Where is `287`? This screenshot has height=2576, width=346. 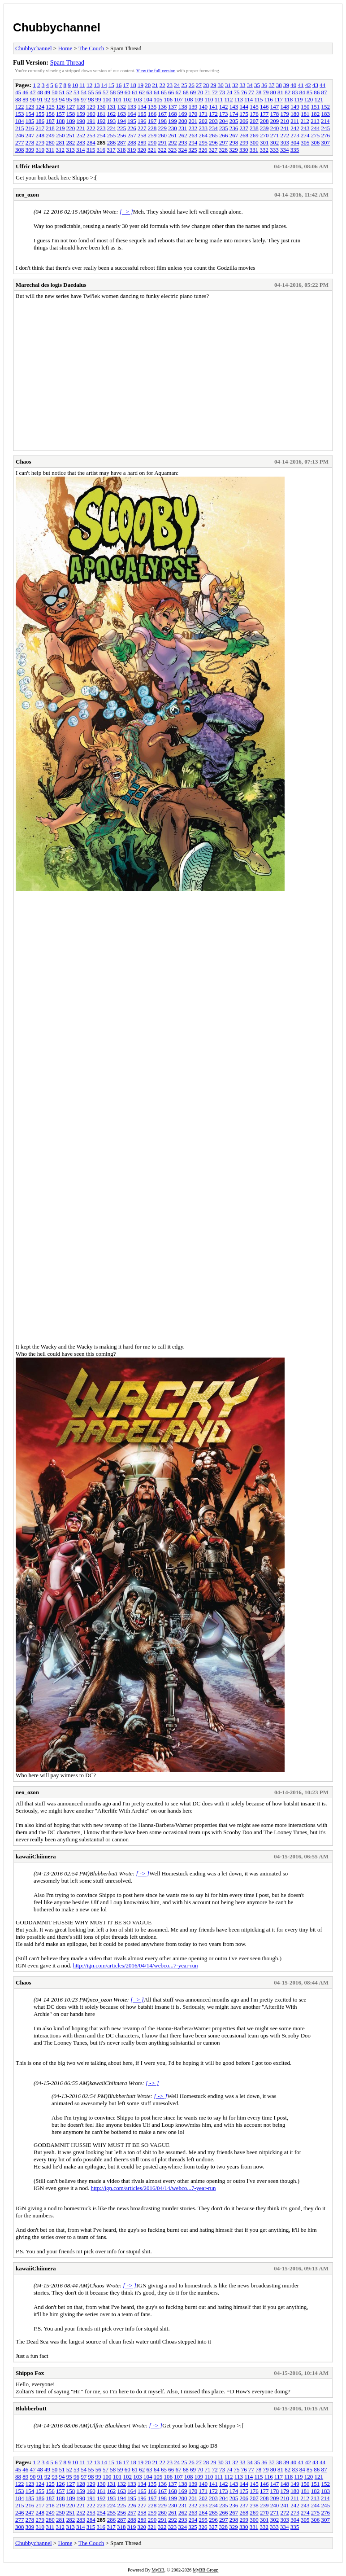
287 is located at coordinates (121, 142).